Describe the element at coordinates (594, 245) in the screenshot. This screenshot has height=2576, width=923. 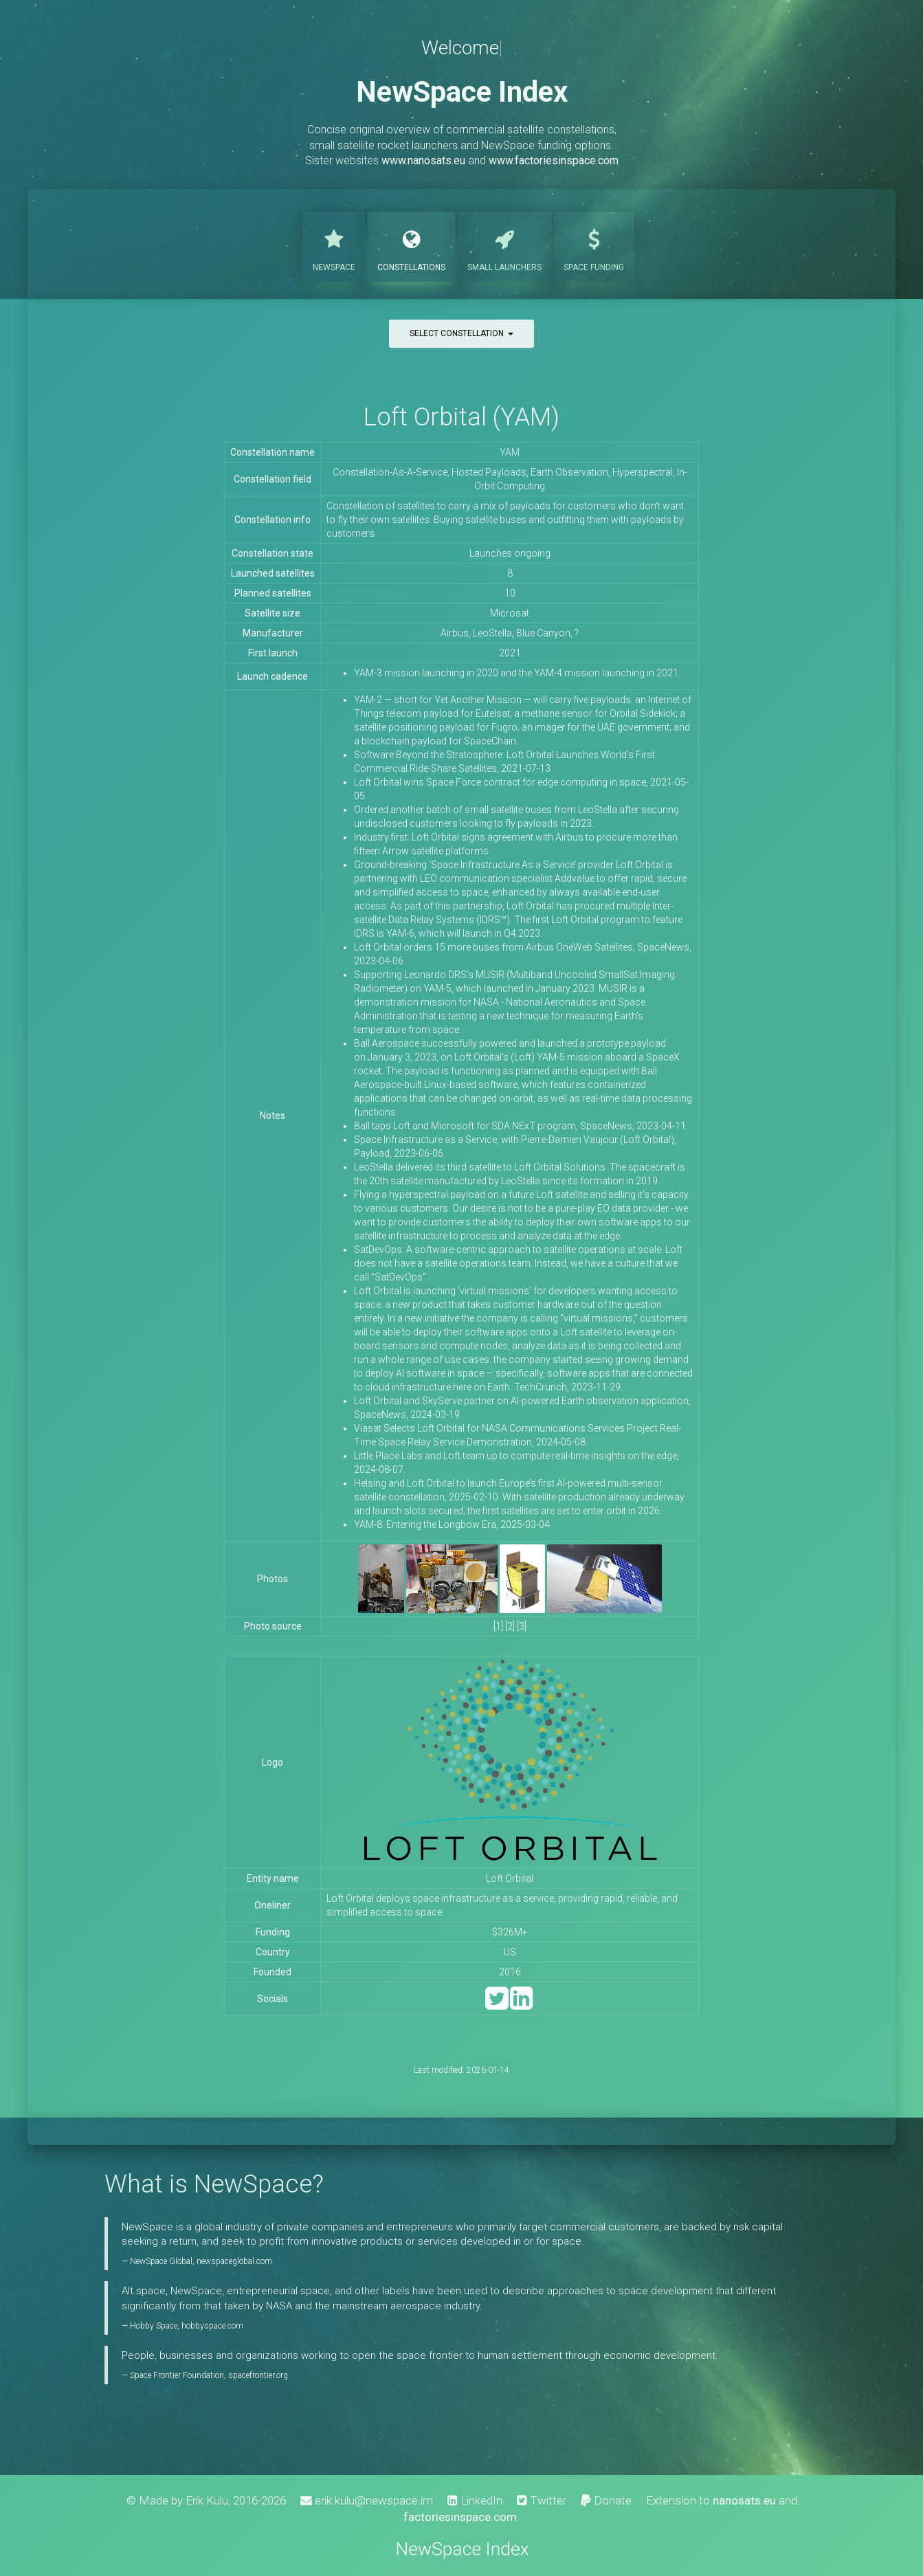
I see `Funding` at that location.